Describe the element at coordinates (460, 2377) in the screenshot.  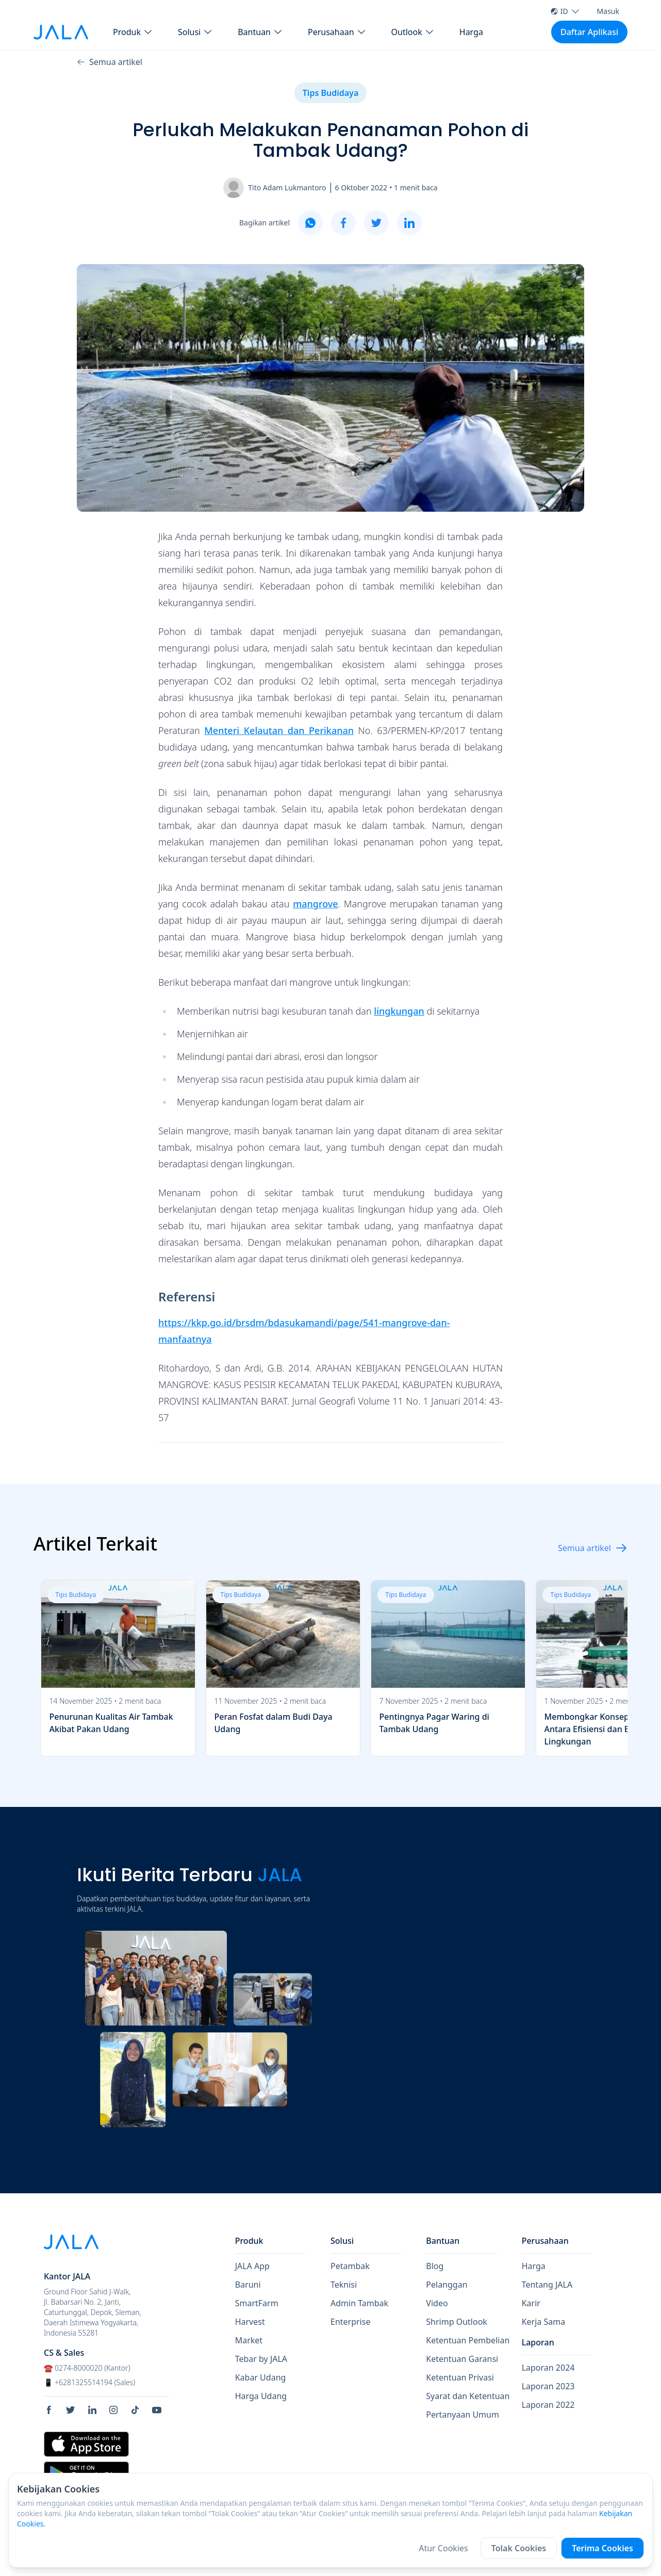
I see `Ketentuan Privasi` at that location.